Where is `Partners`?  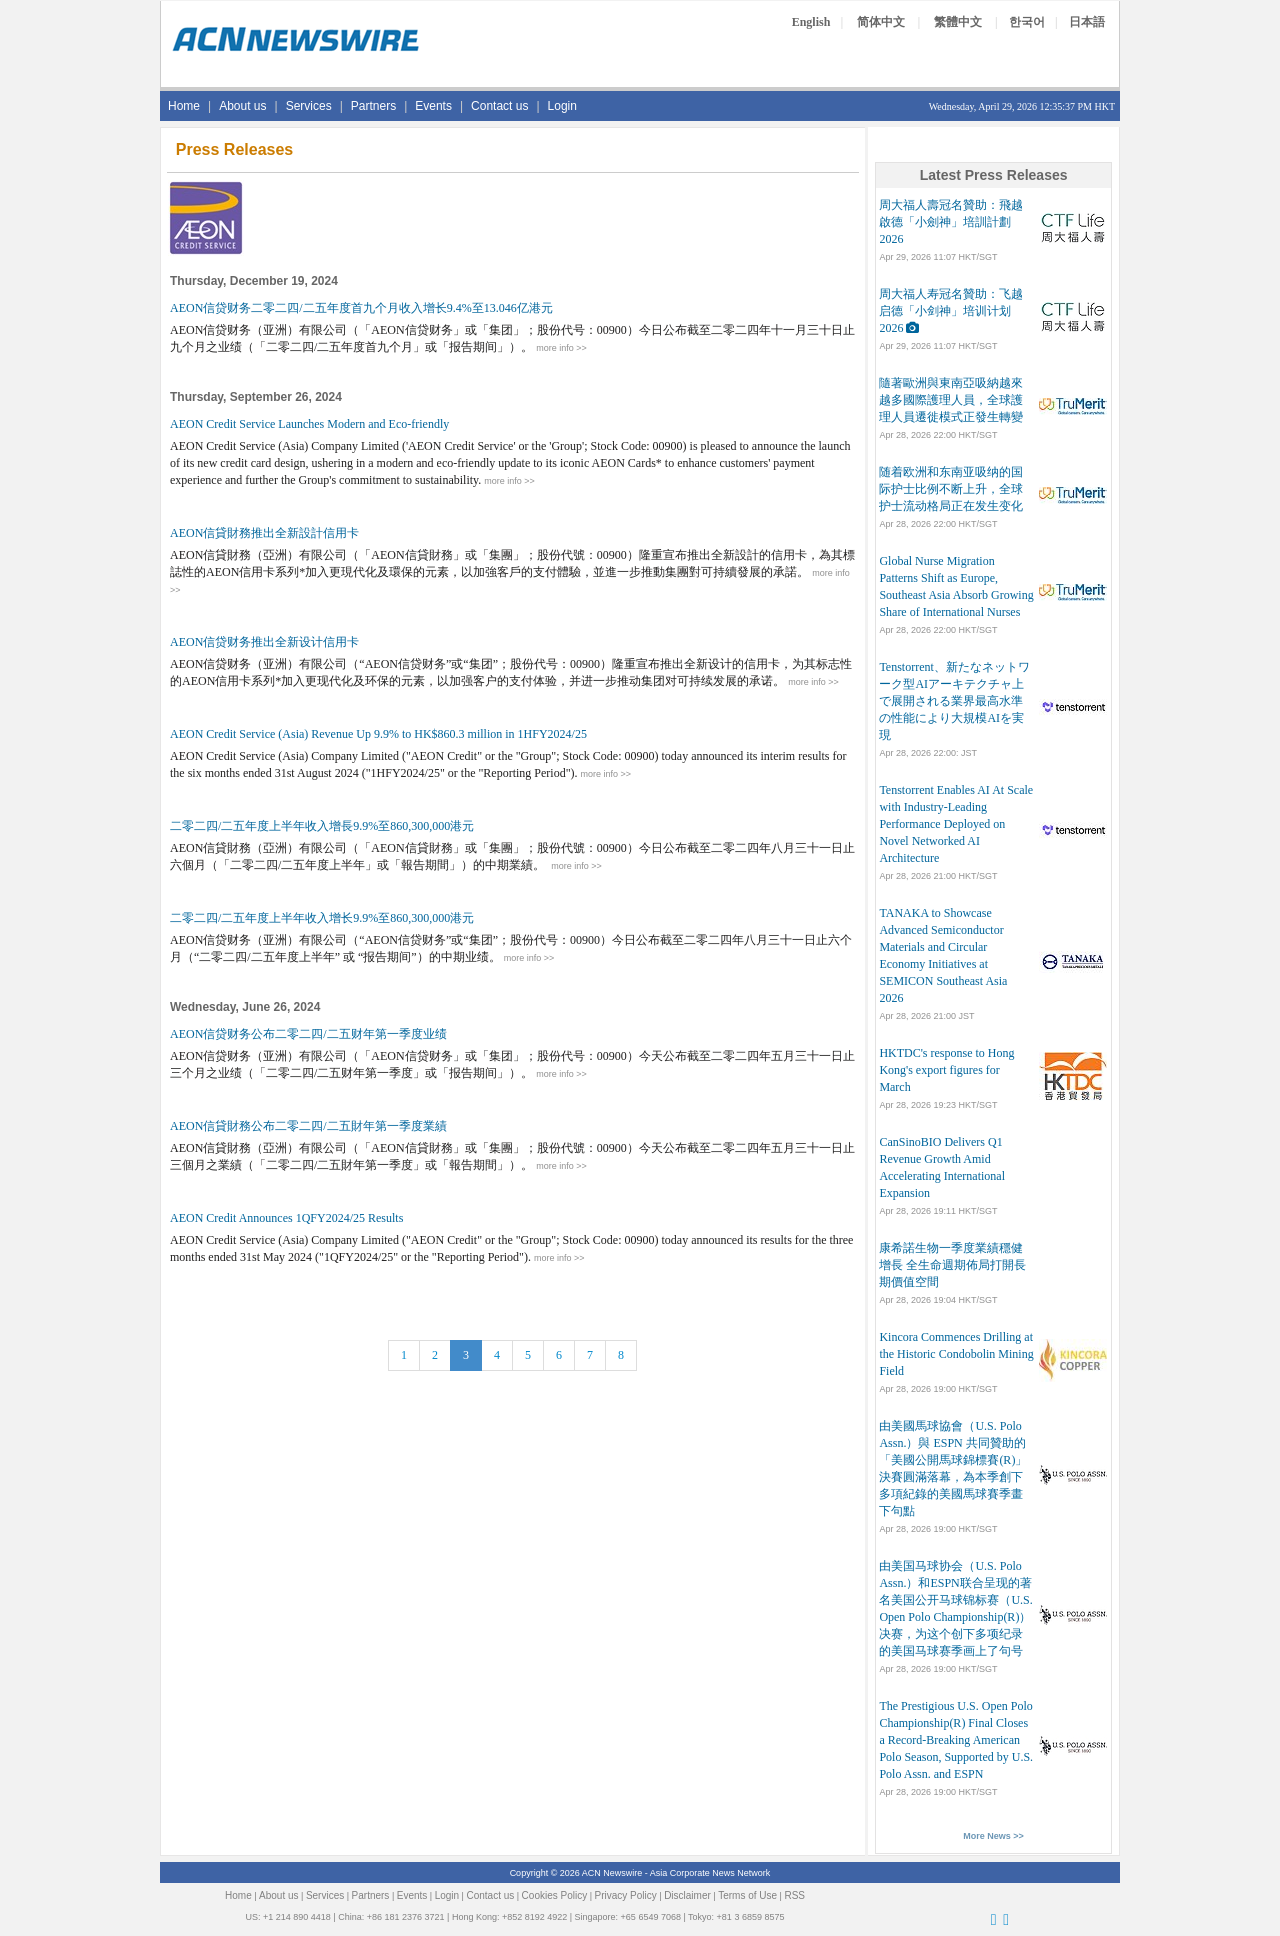 Partners is located at coordinates (373, 106).